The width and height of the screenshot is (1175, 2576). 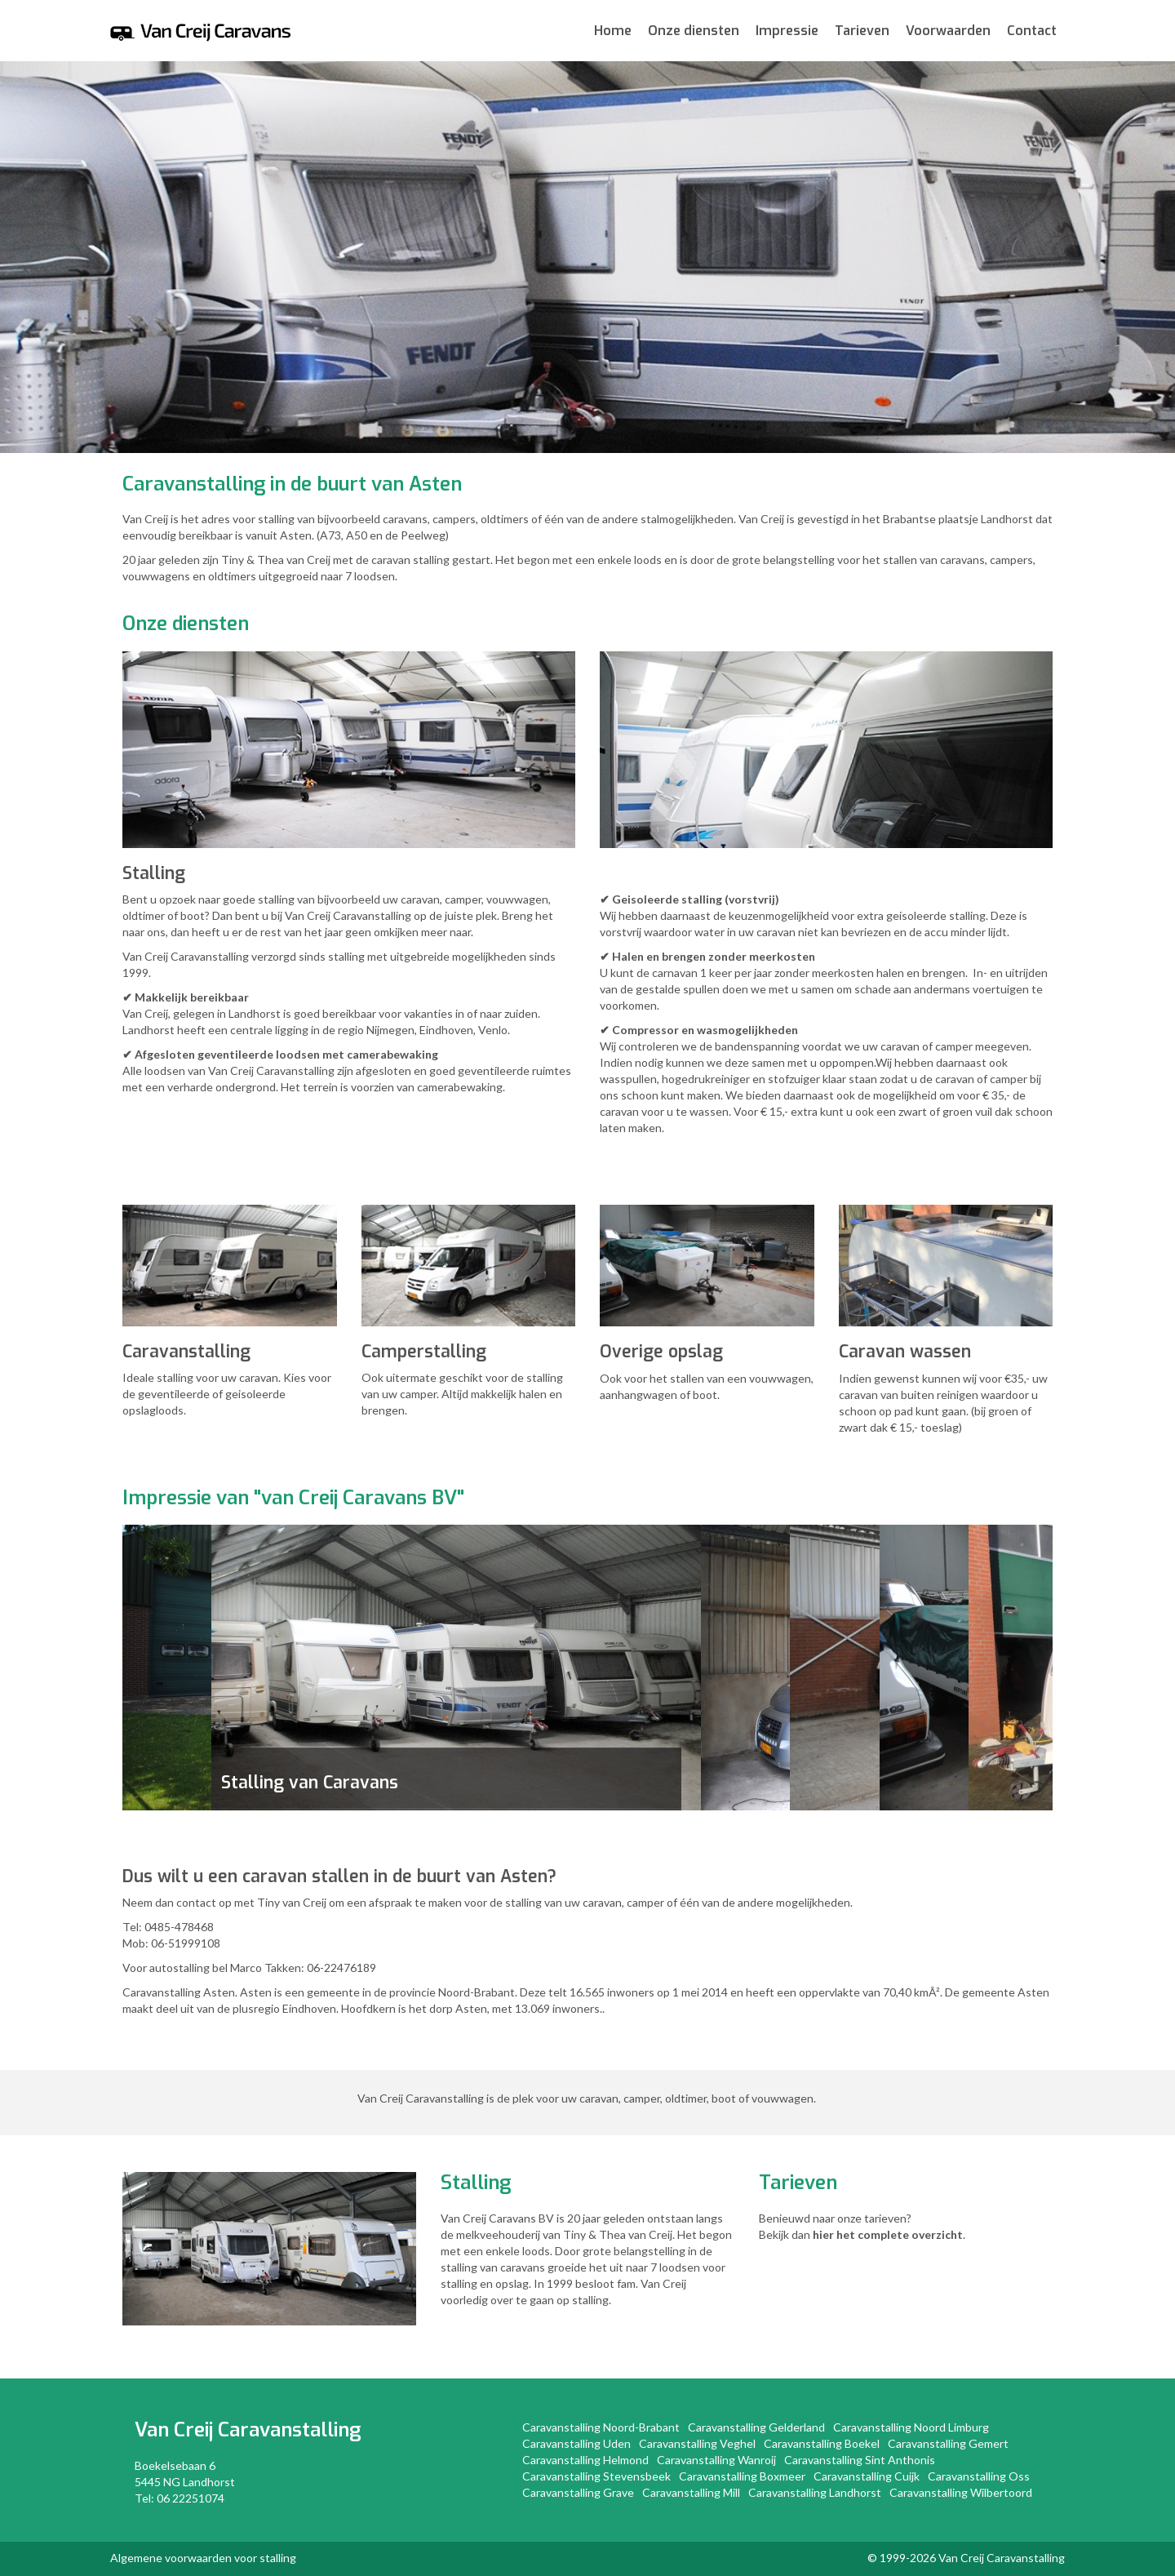 I want to click on Caravanstalling Noord-Brabant, so click(x=601, y=2427).